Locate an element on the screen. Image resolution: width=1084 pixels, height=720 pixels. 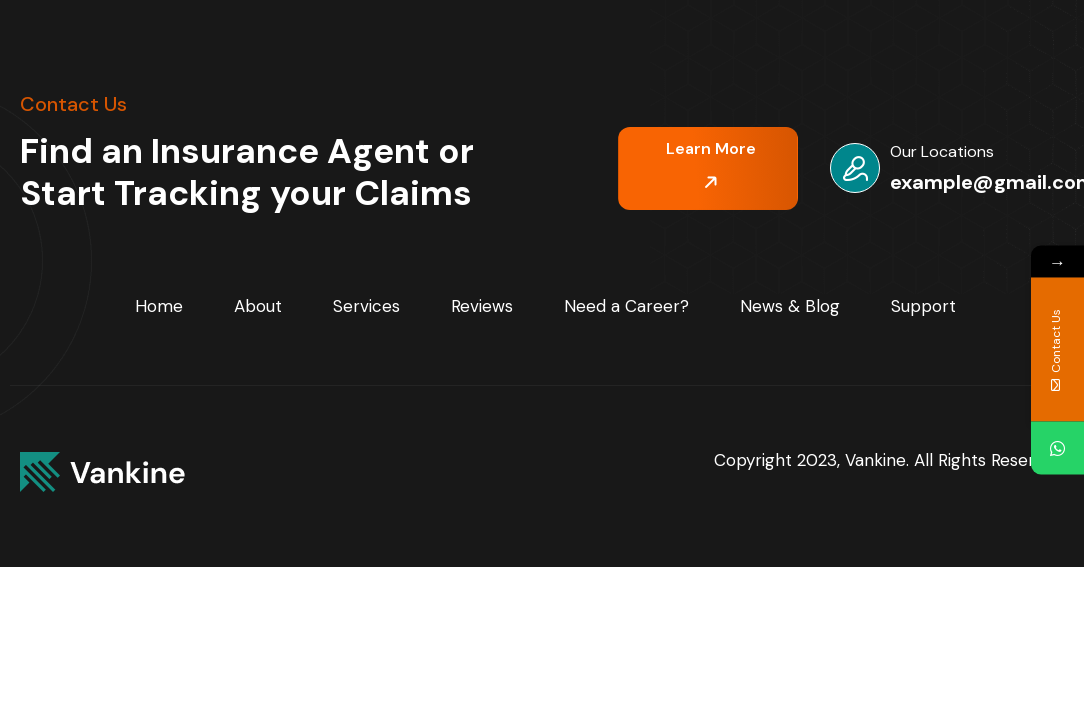
Reviews is located at coordinates (482, 306).